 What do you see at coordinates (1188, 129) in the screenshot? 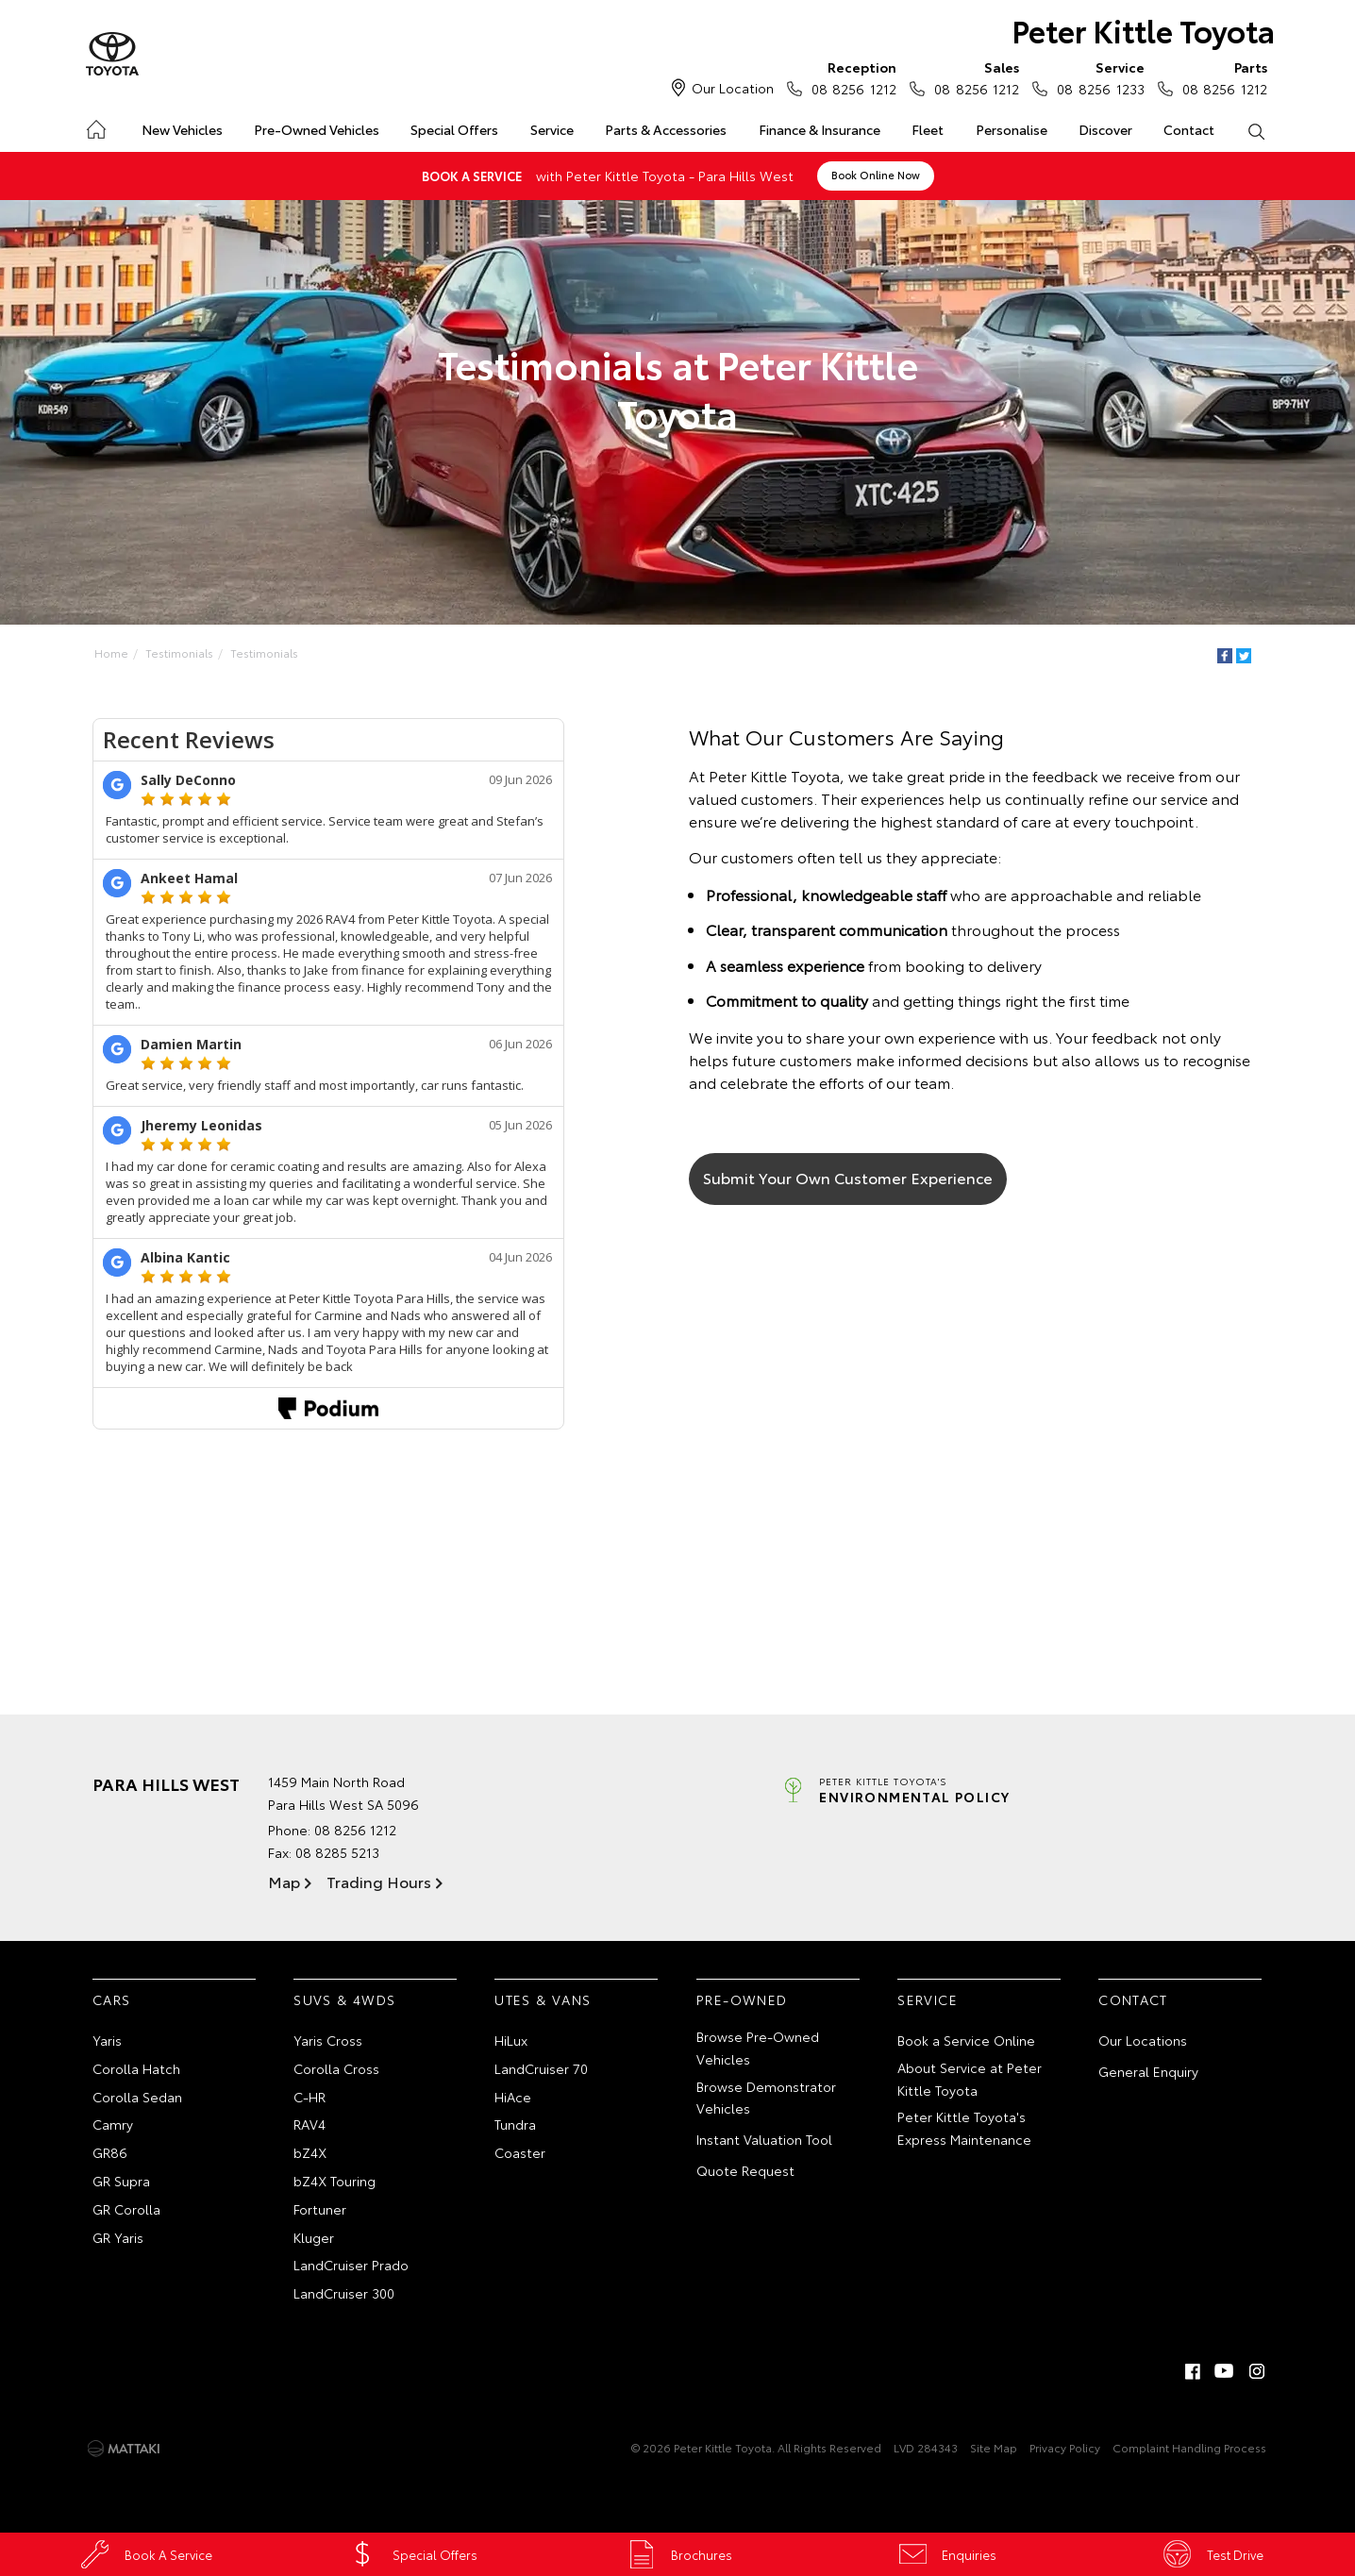
I see `Contact` at bounding box center [1188, 129].